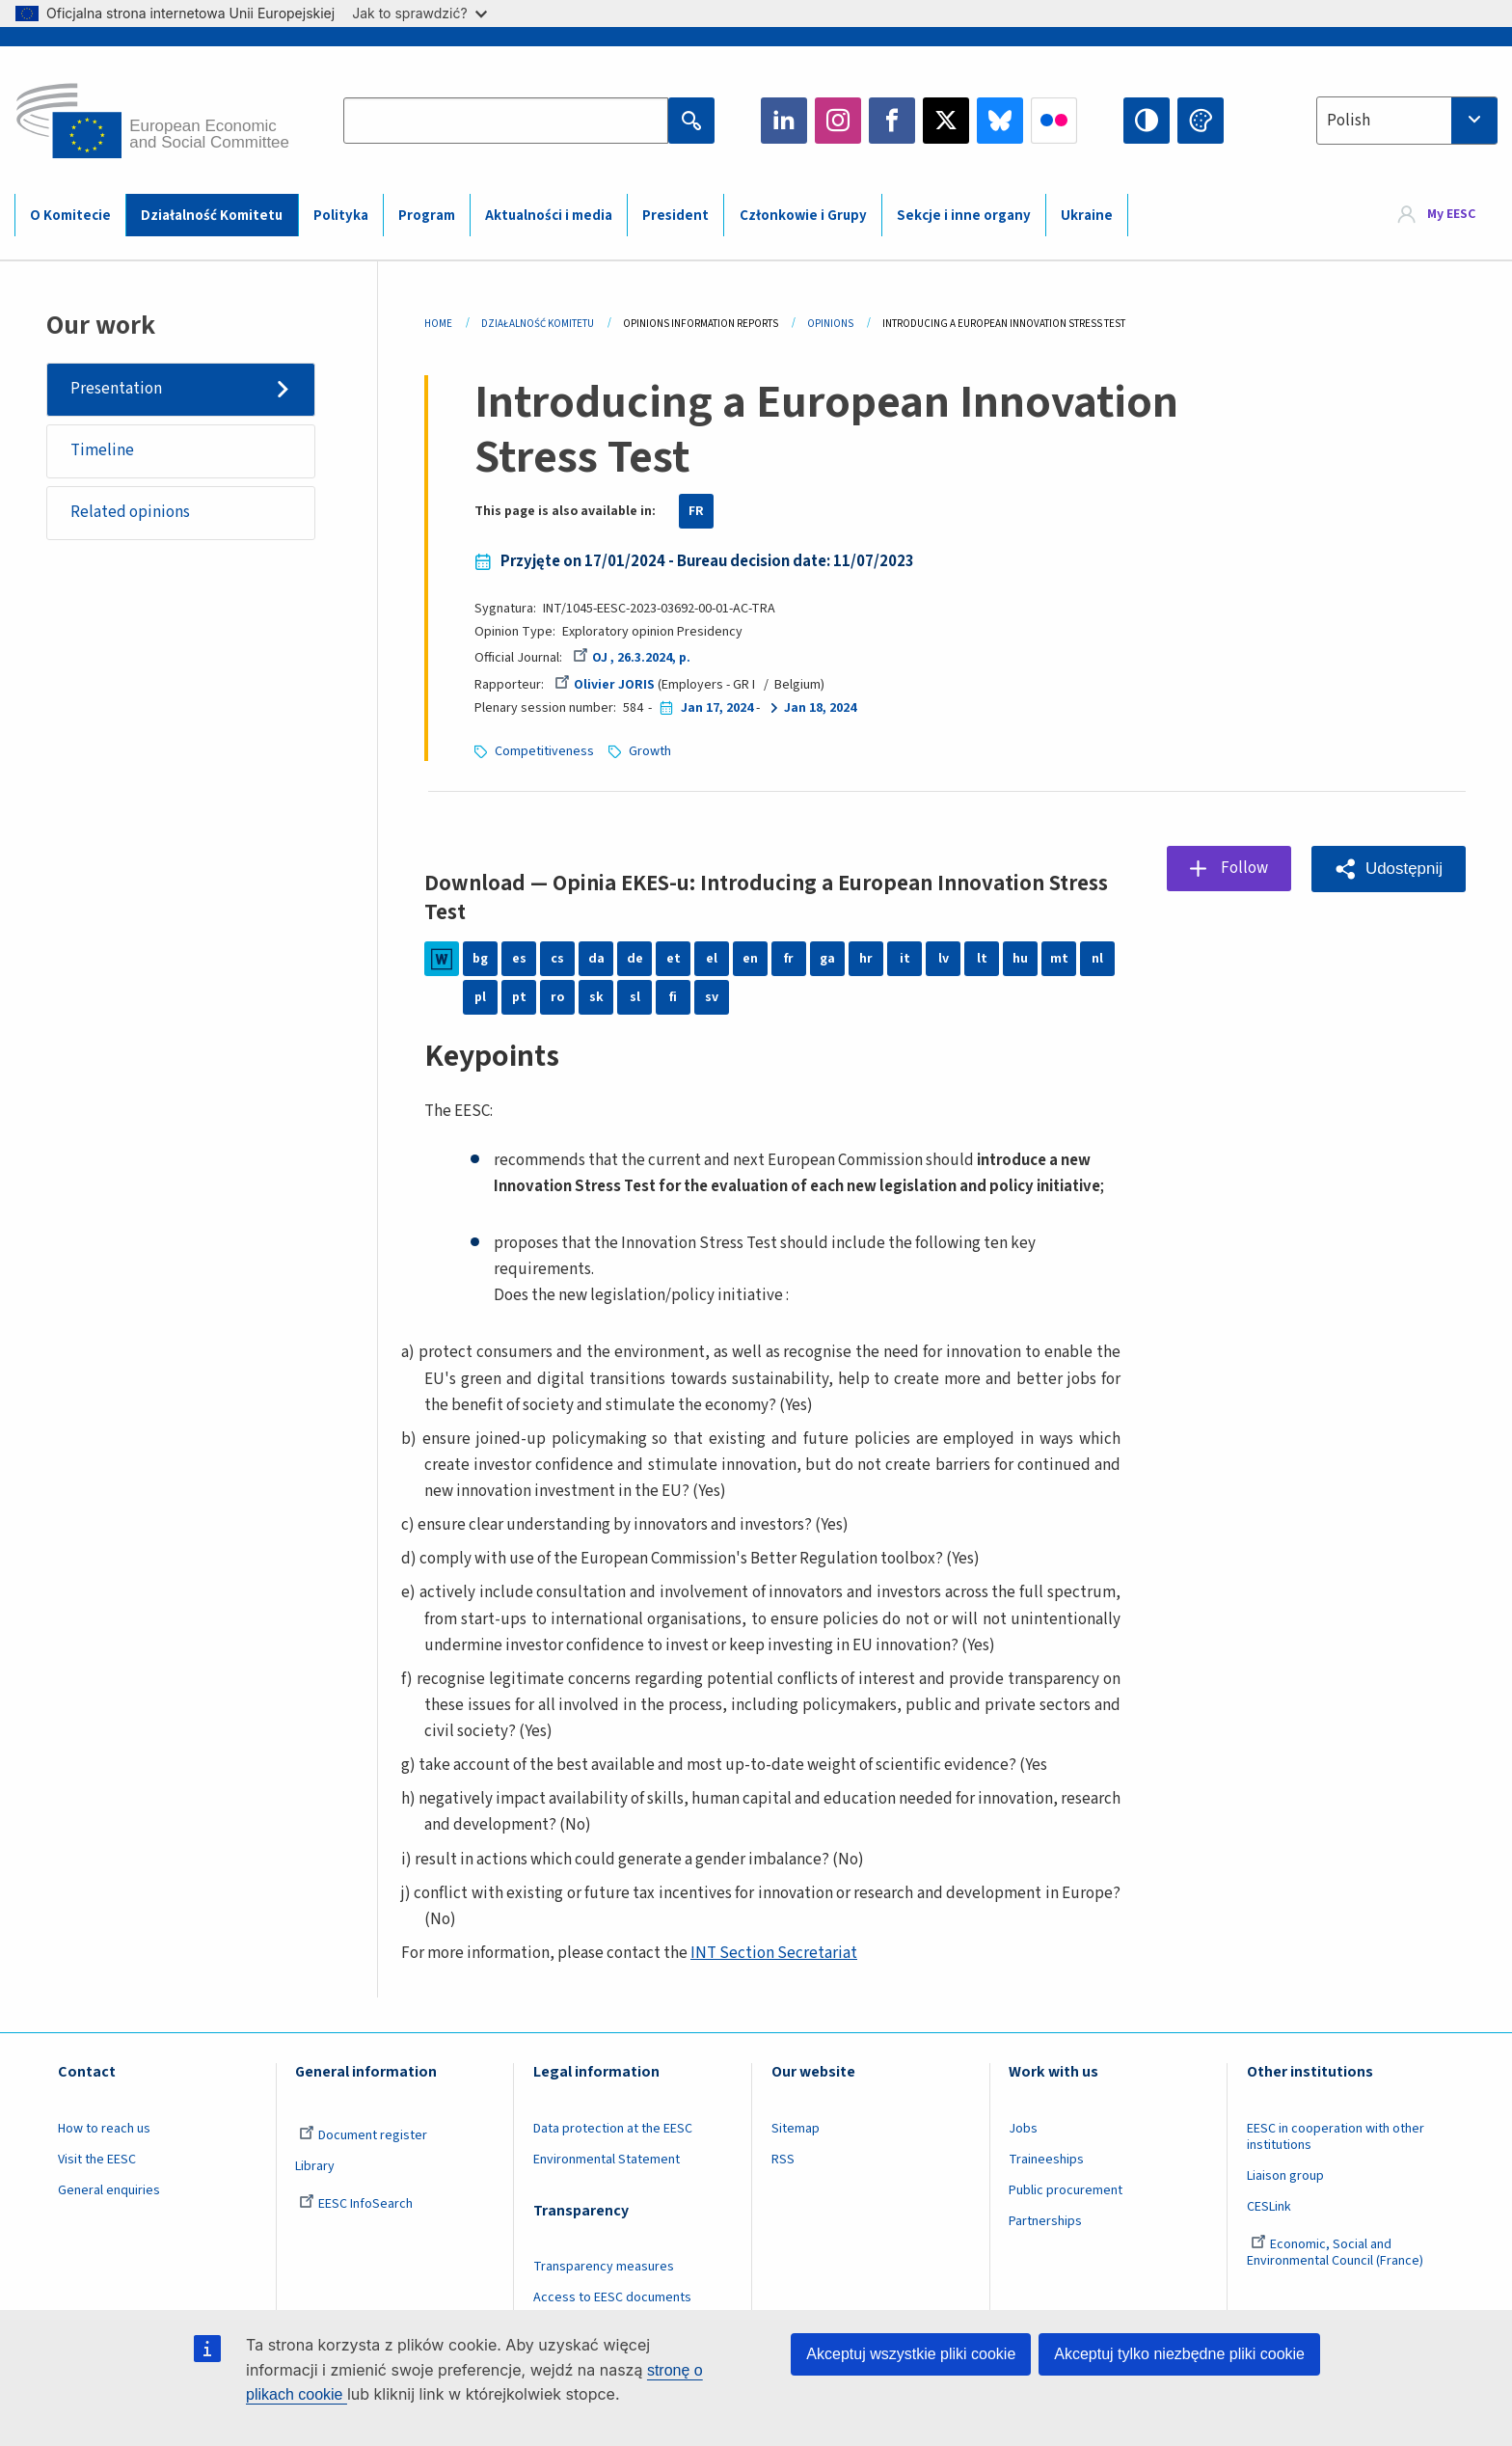 The width and height of the screenshot is (1512, 2446). Describe the element at coordinates (982, 958) in the screenshot. I see `lt` at that location.